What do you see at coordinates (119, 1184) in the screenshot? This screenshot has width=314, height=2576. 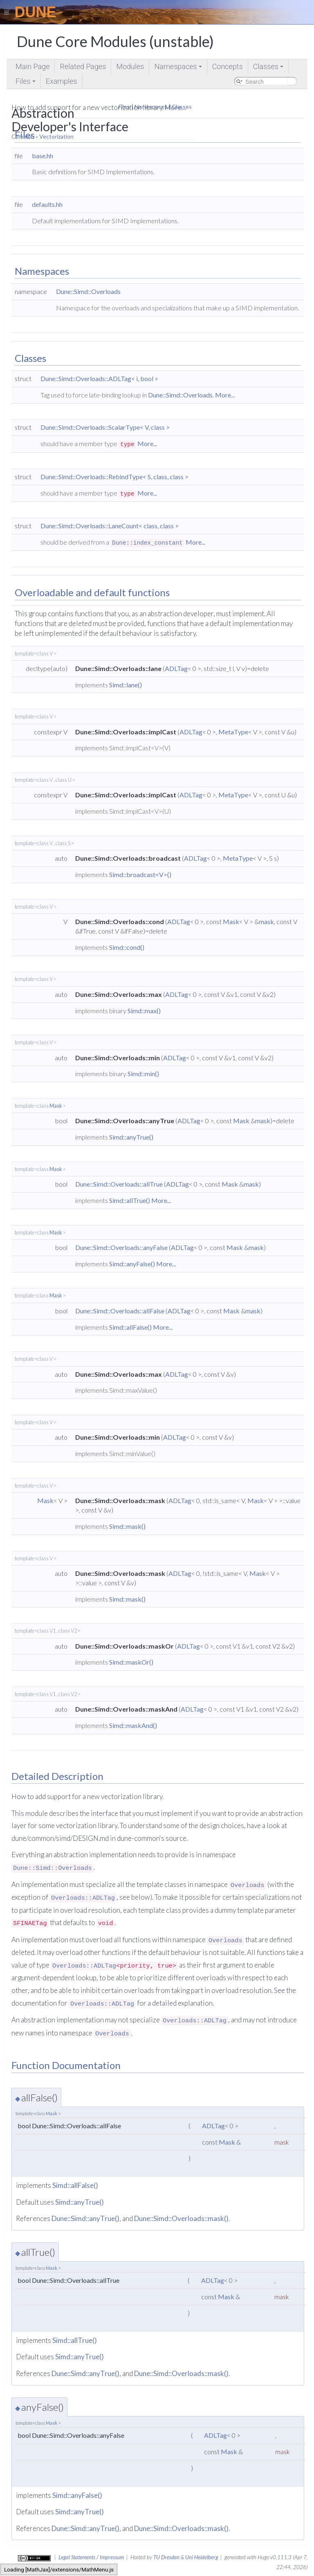 I see `Dune::Simd::Overloads::allTrue` at bounding box center [119, 1184].